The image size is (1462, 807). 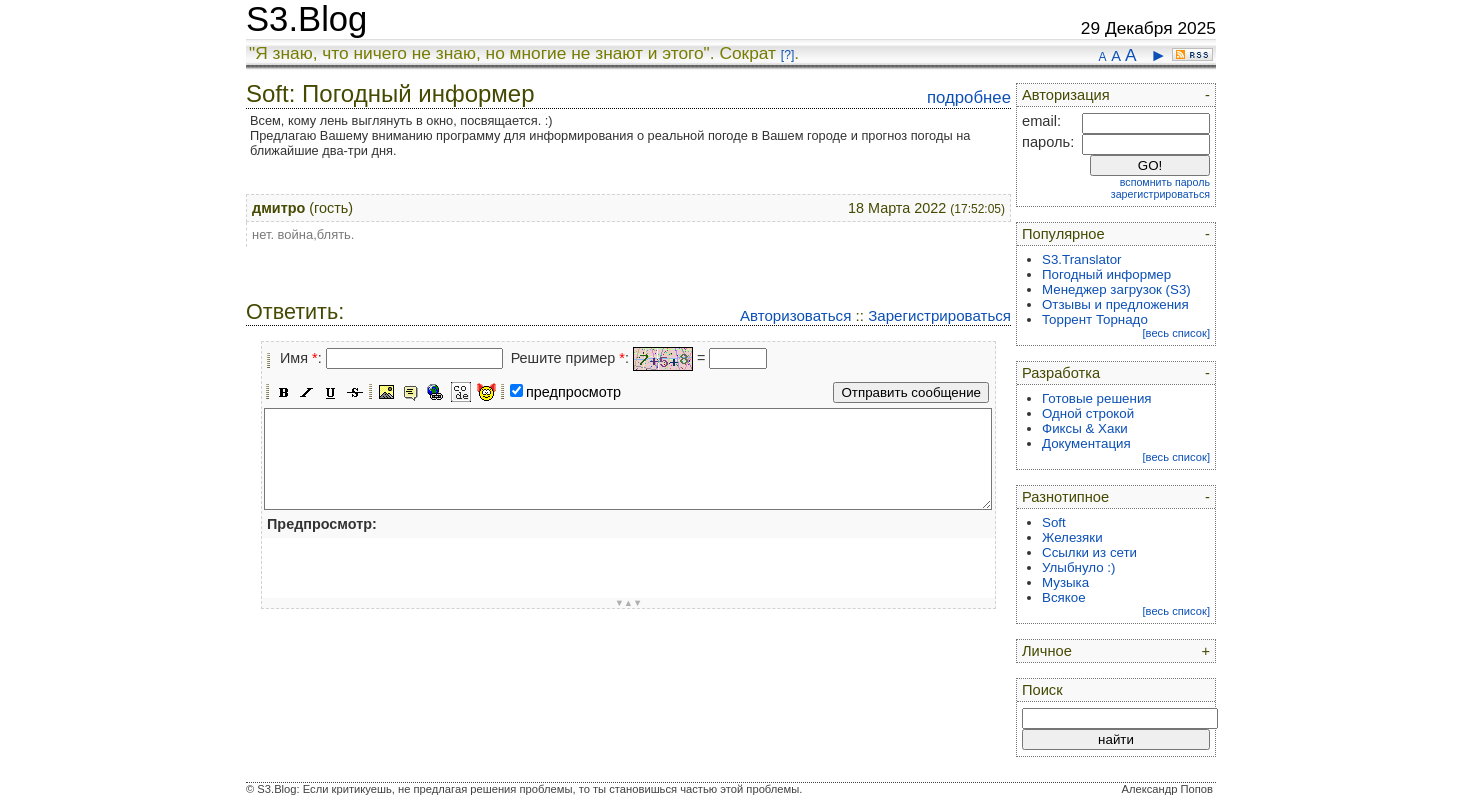 What do you see at coordinates (1095, 319) in the screenshot?
I see `Торрент Торнадо` at bounding box center [1095, 319].